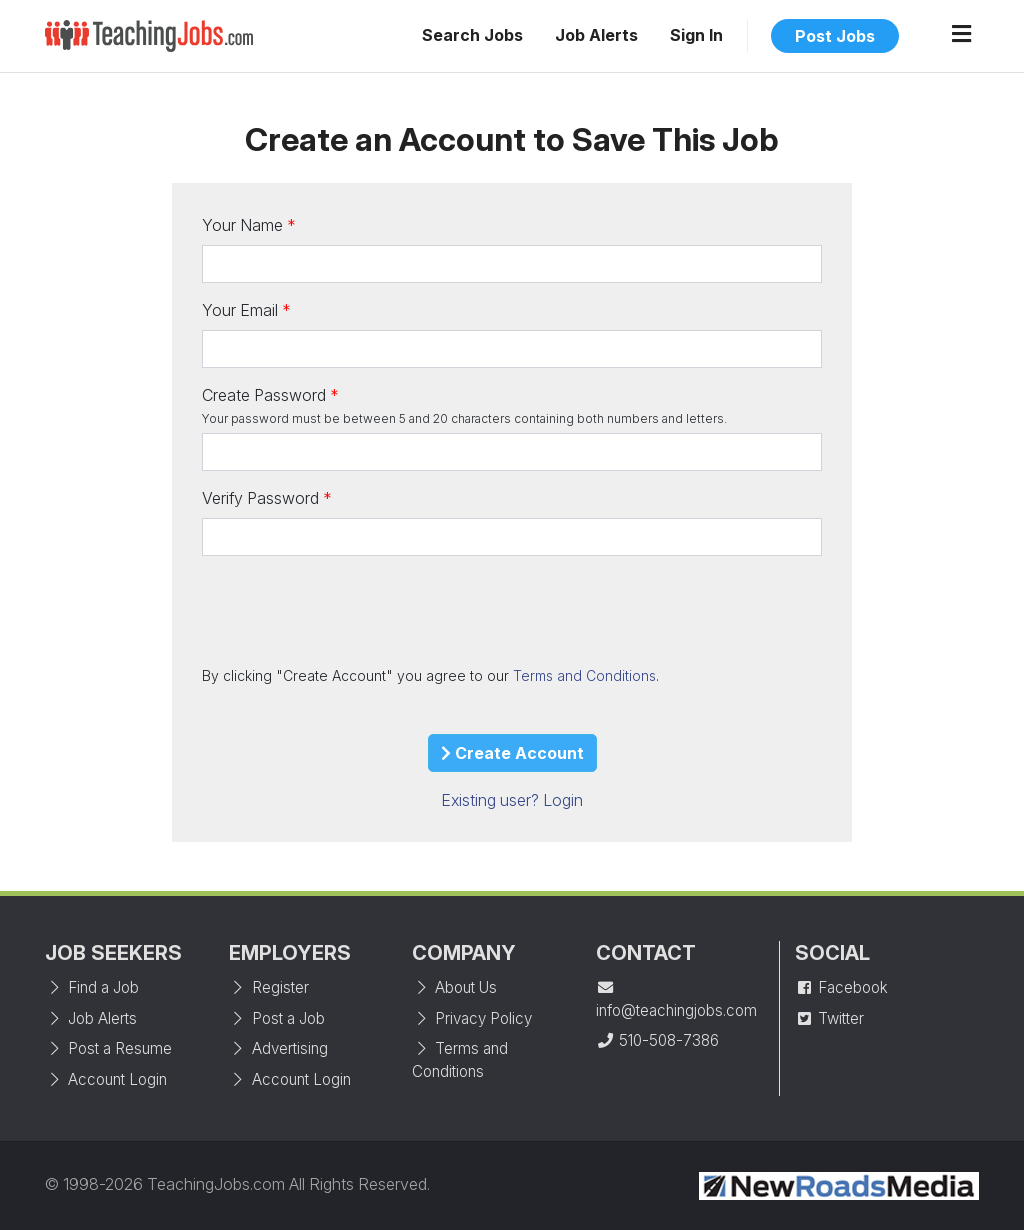 This screenshot has height=1230, width=1024. Describe the element at coordinates (240, 310) in the screenshot. I see `Your Email` at that location.